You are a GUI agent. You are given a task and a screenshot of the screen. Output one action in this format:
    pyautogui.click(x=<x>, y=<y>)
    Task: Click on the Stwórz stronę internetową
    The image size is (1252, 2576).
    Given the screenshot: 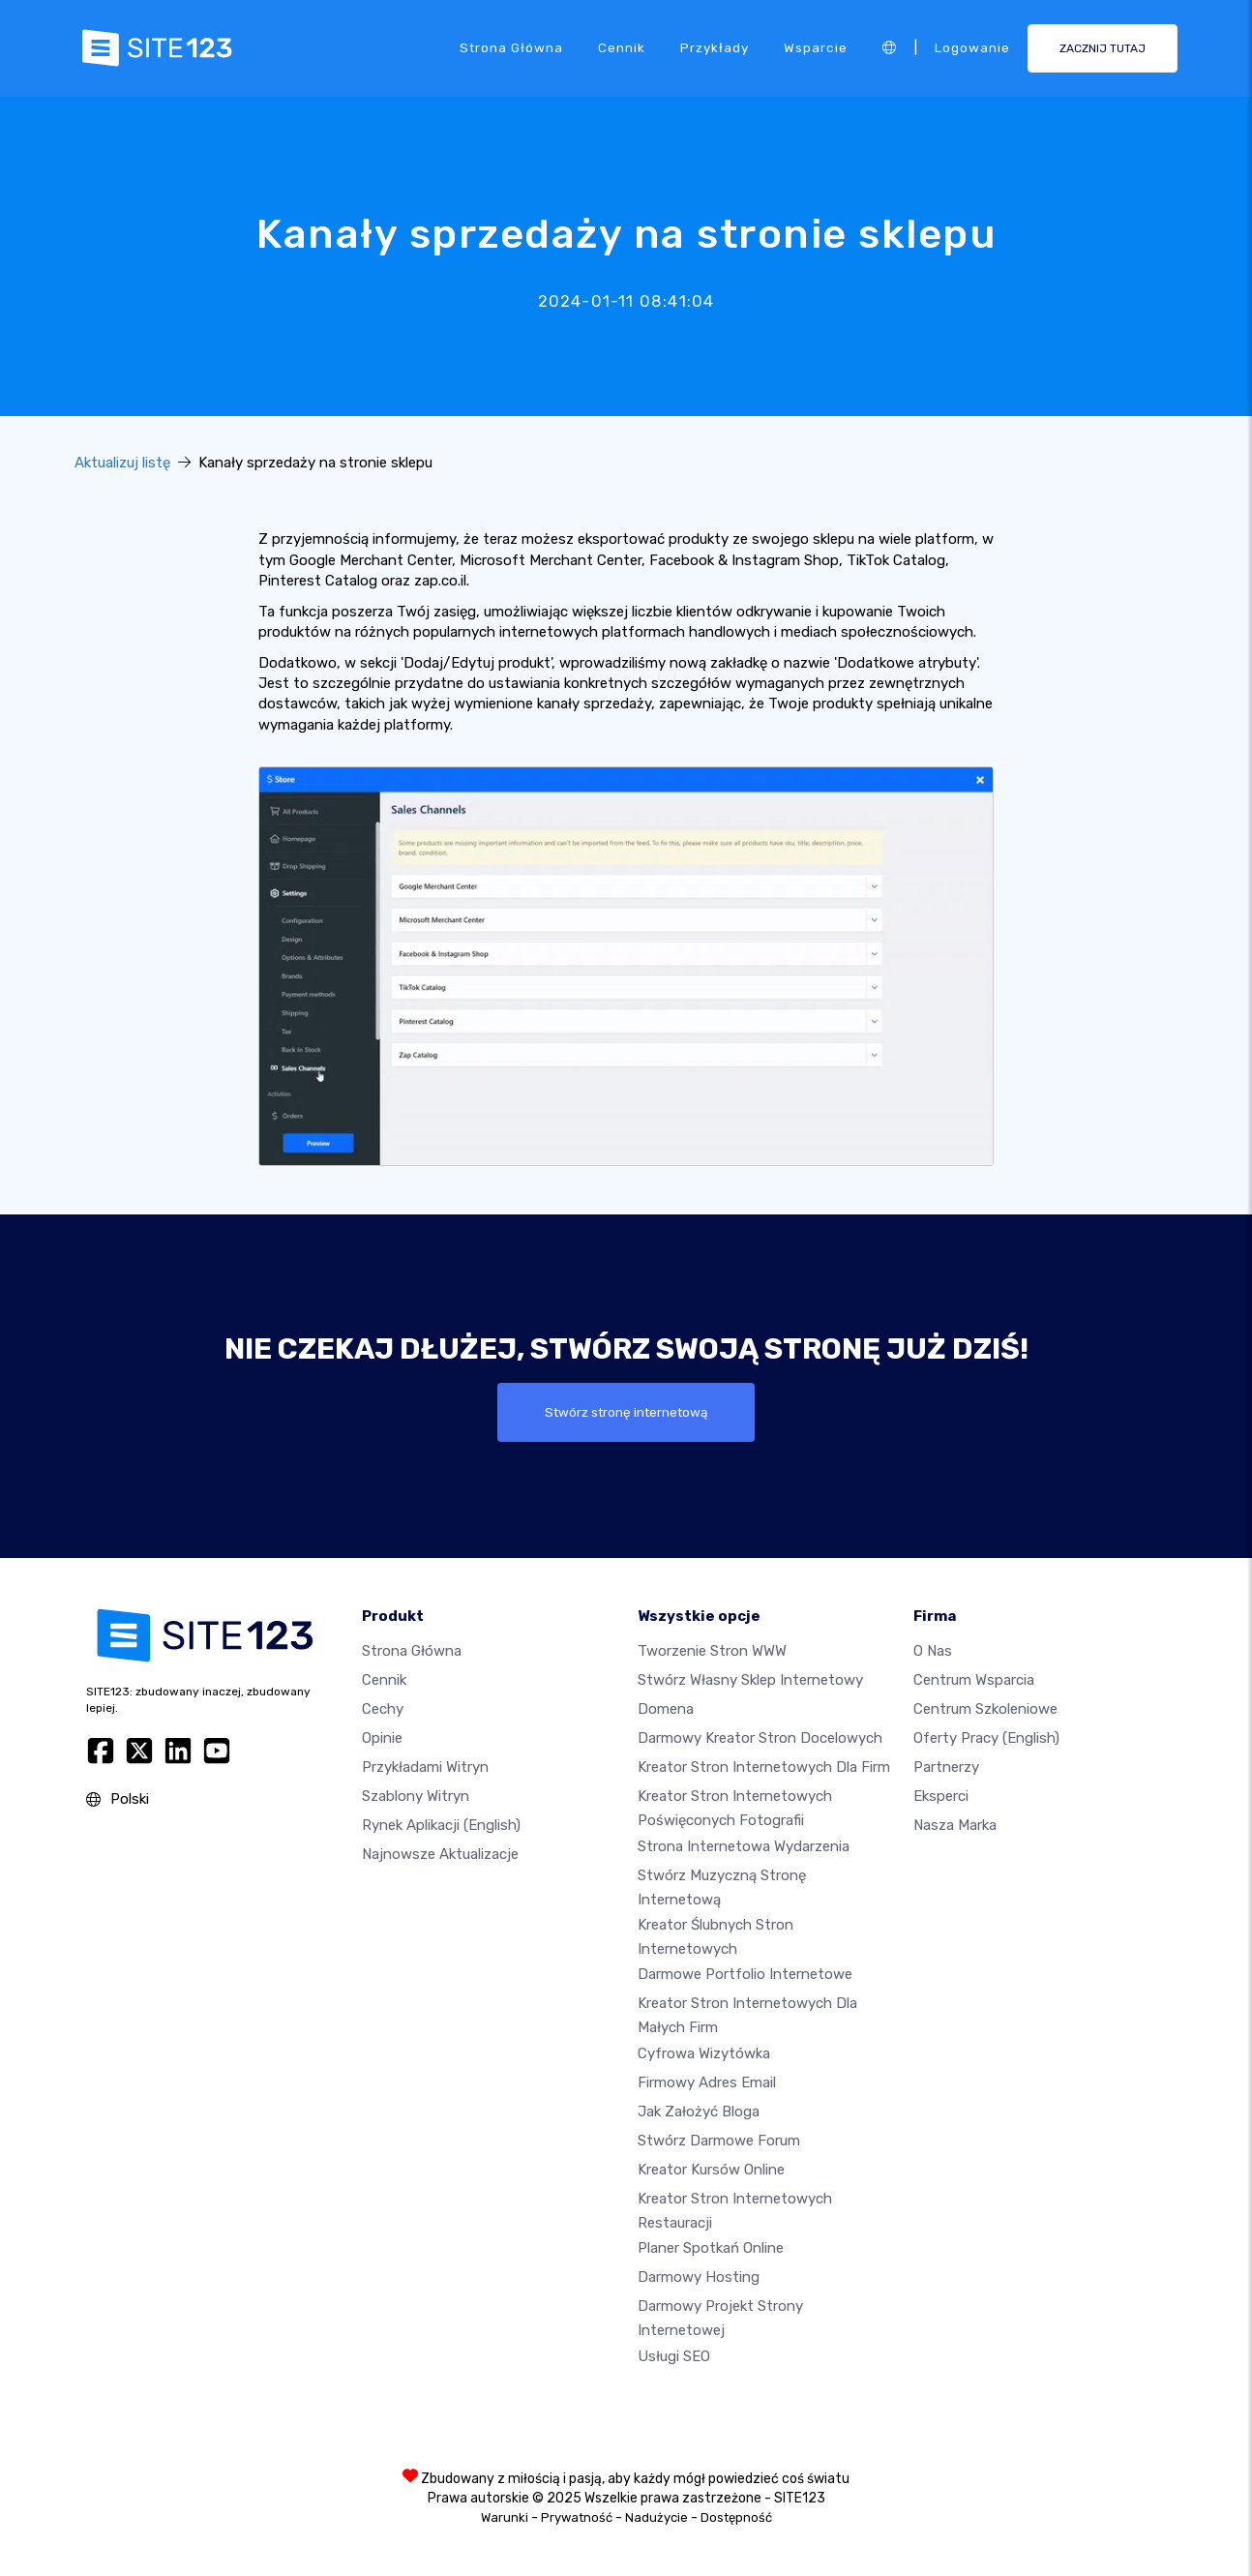 What is the action you would take?
    pyautogui.click(x=626, y=1412)
    